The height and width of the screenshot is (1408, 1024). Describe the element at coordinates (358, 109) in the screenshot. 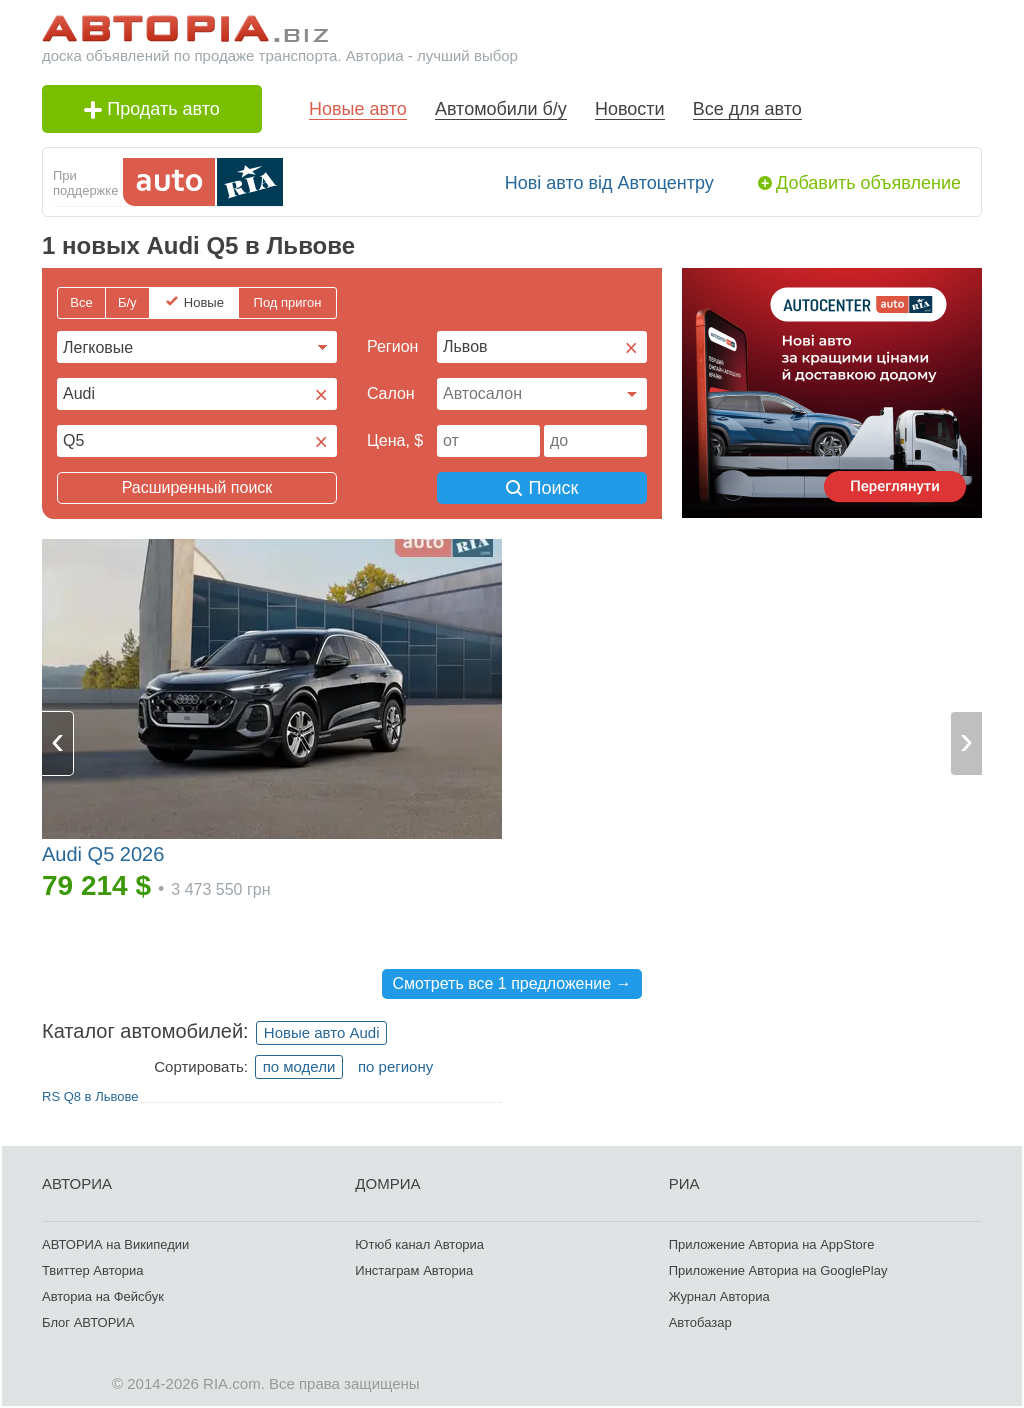

I see `Новые авто` at that location.